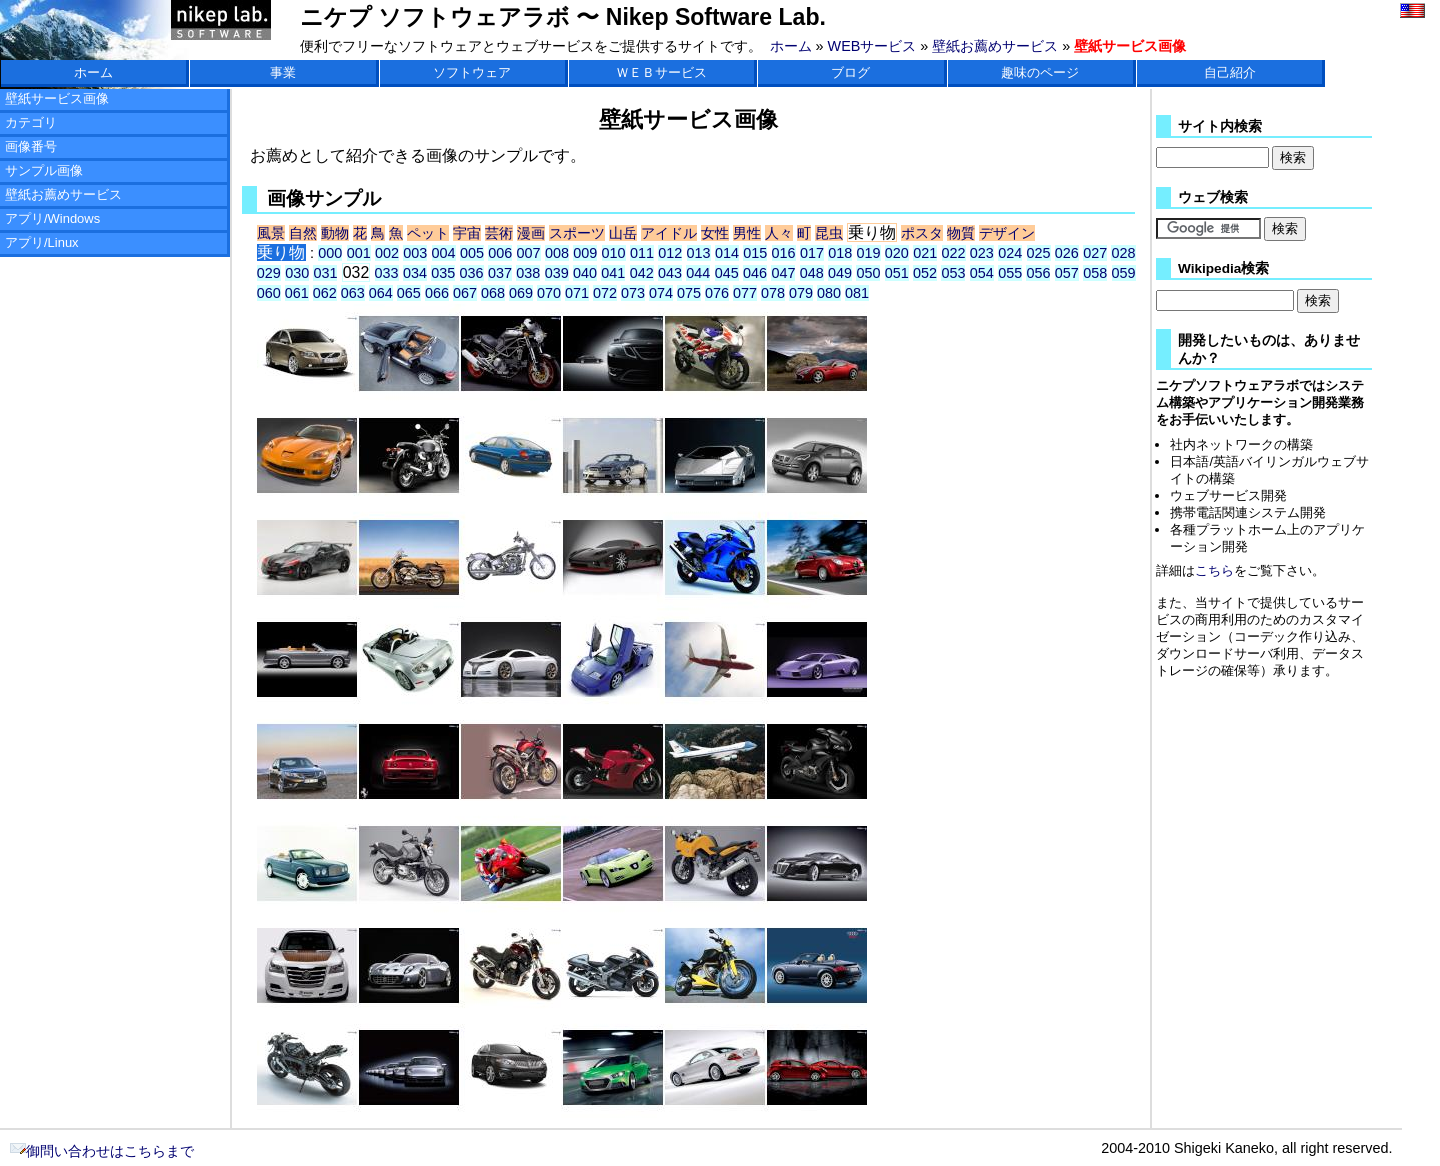 The width and height of the screenshot is (1440, 1166). What do you see at coordinates (670, 273) in the screenshot?
I see `043` at bounding box center [670, 273].